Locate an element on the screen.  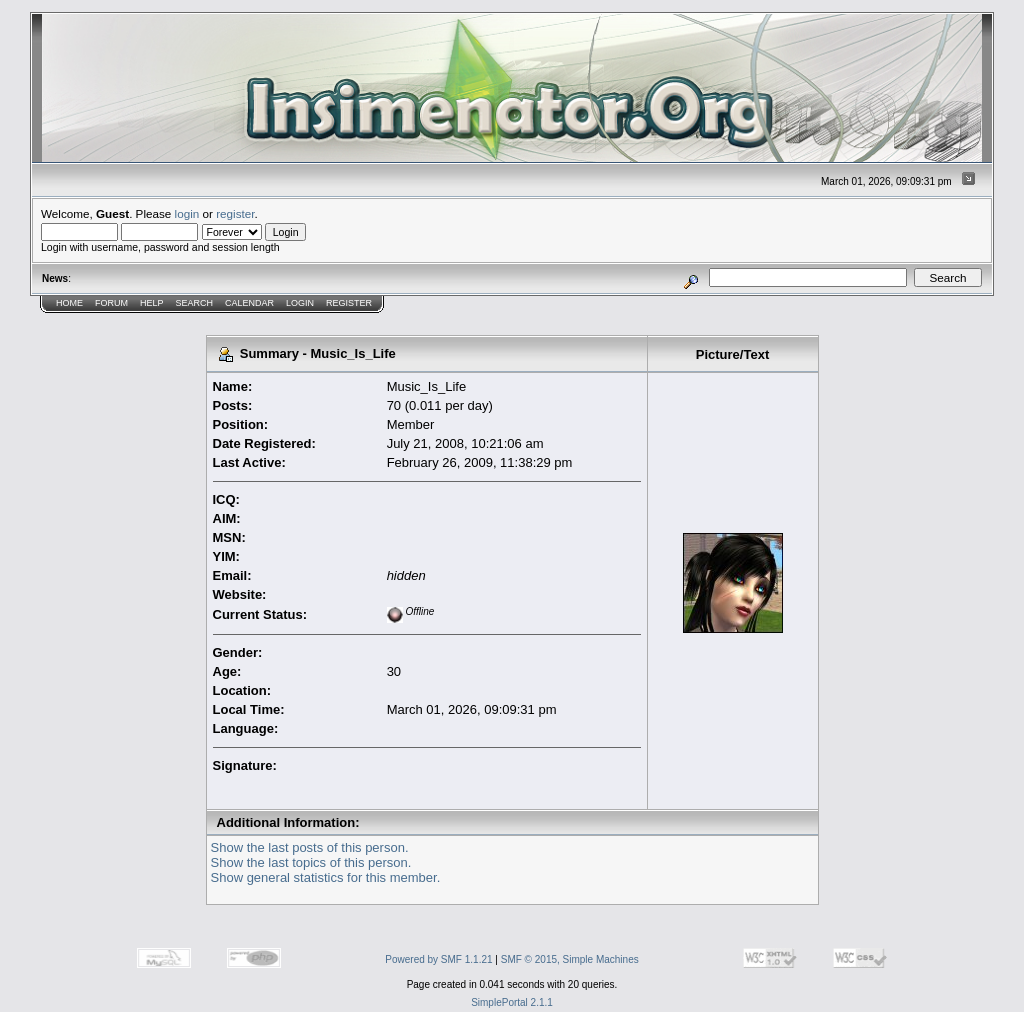
Login is located at coordinates (300, 303).